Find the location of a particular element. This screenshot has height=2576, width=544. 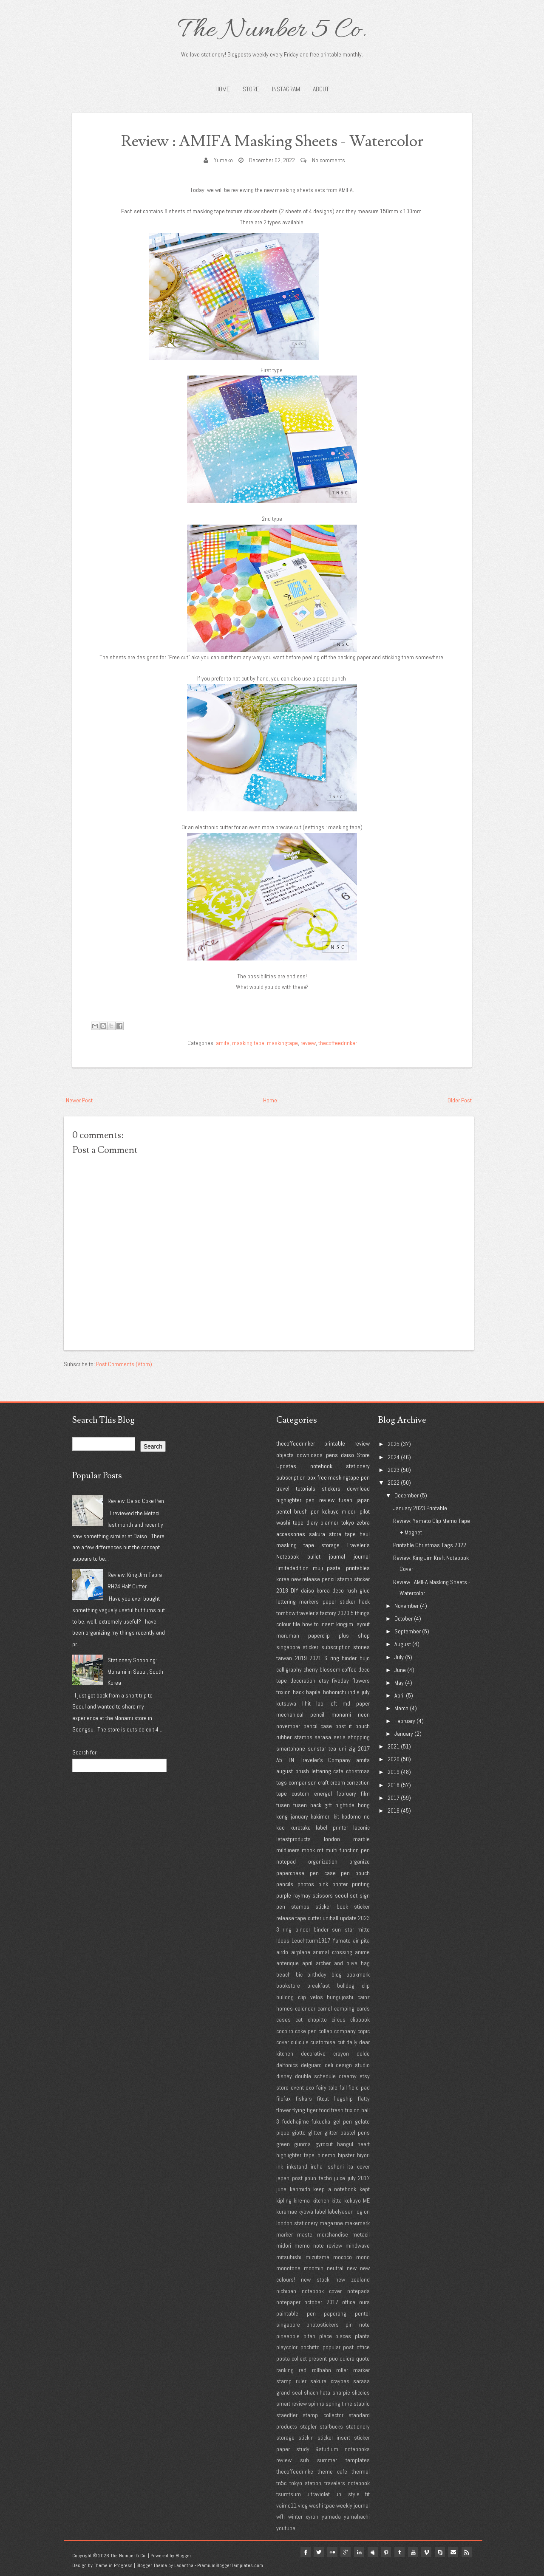

quiera is located at coordinates (347, 2358).